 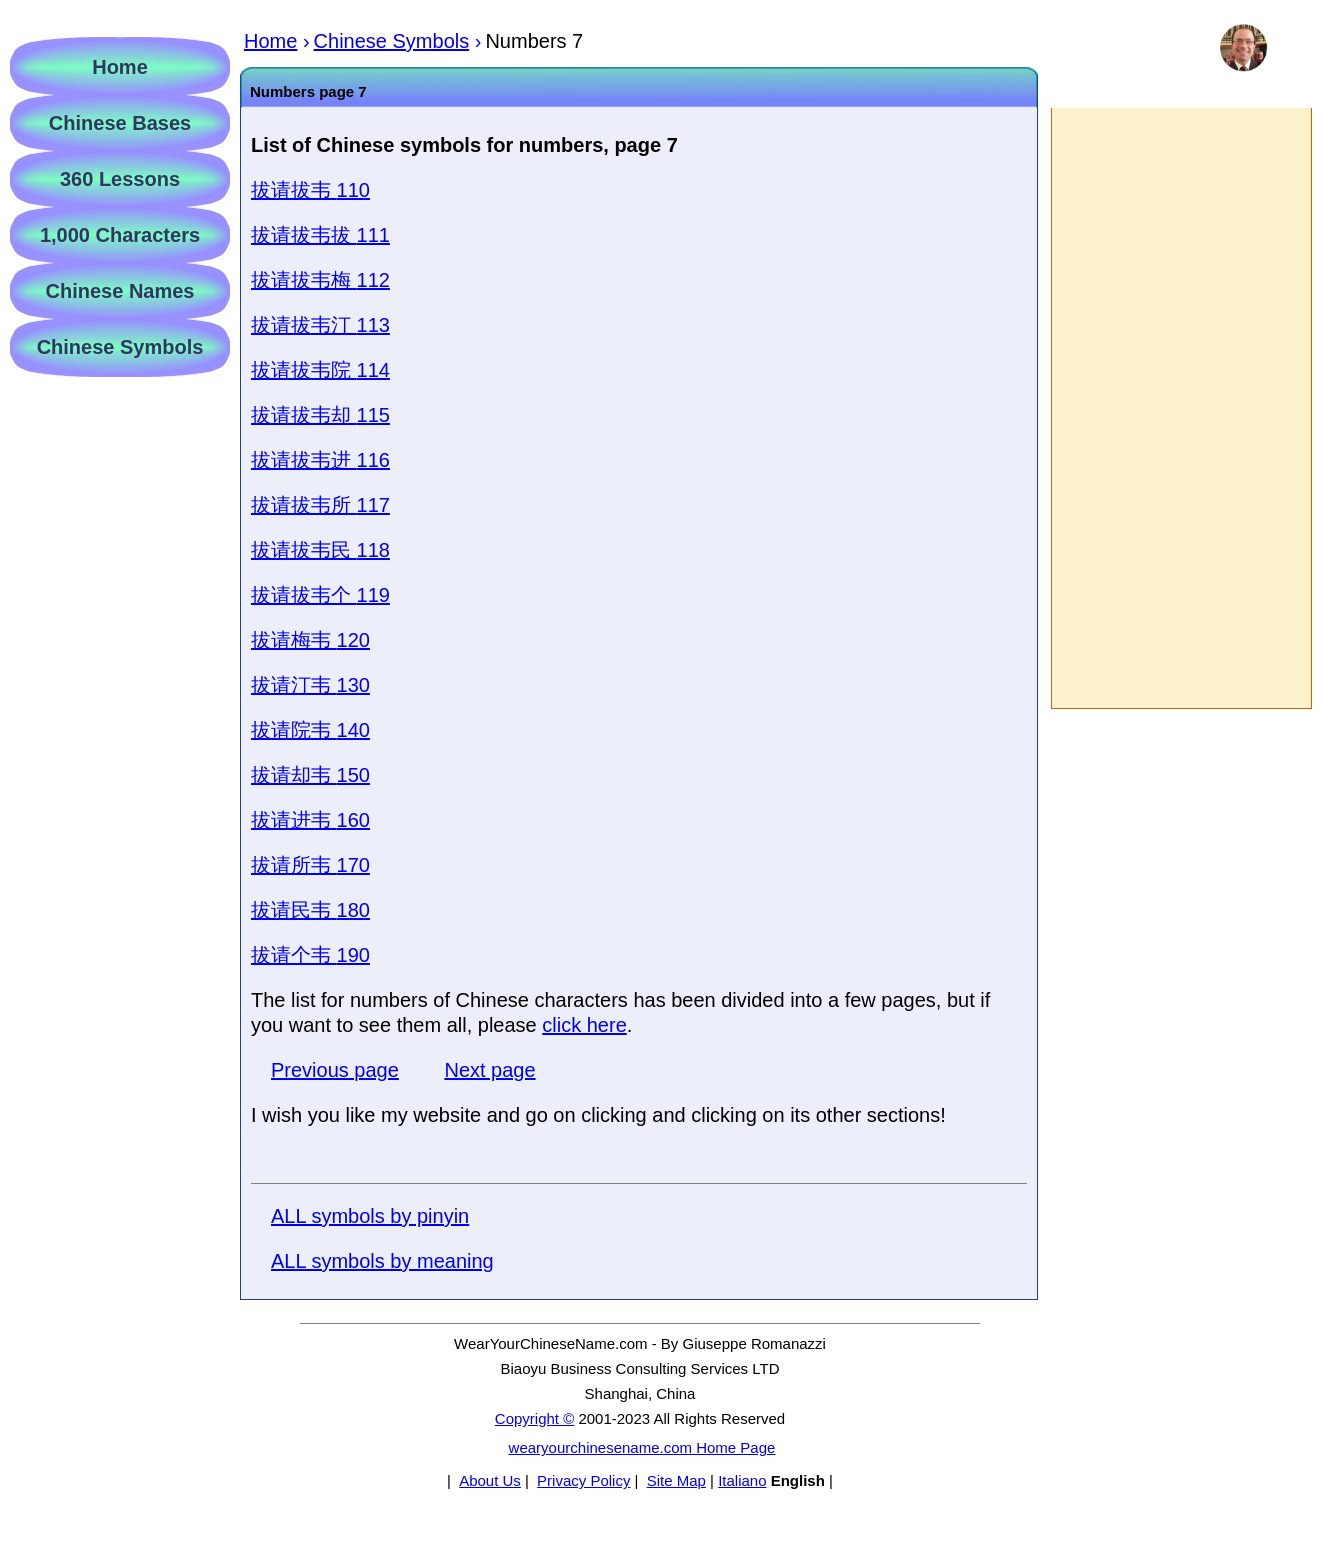 I want to click on ALL symbols by meaning, so click(x=382, y=1261).